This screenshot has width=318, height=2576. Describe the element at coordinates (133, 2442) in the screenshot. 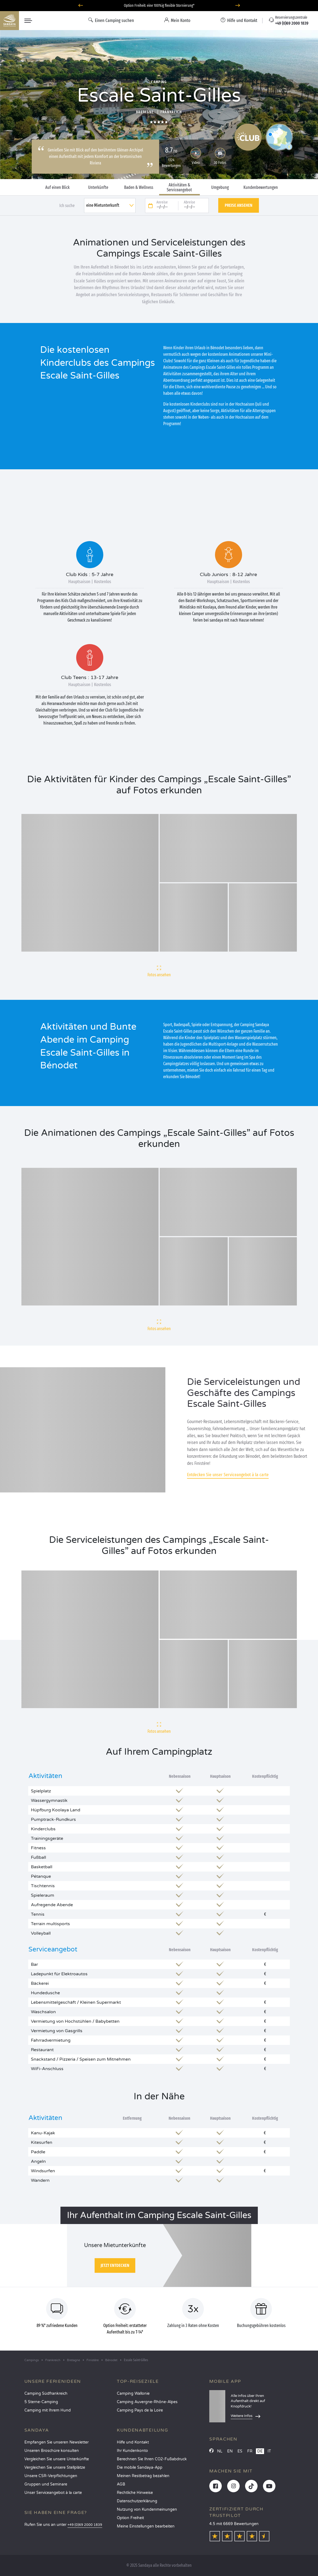

I see `Hilfe und Kontakt` at that location.